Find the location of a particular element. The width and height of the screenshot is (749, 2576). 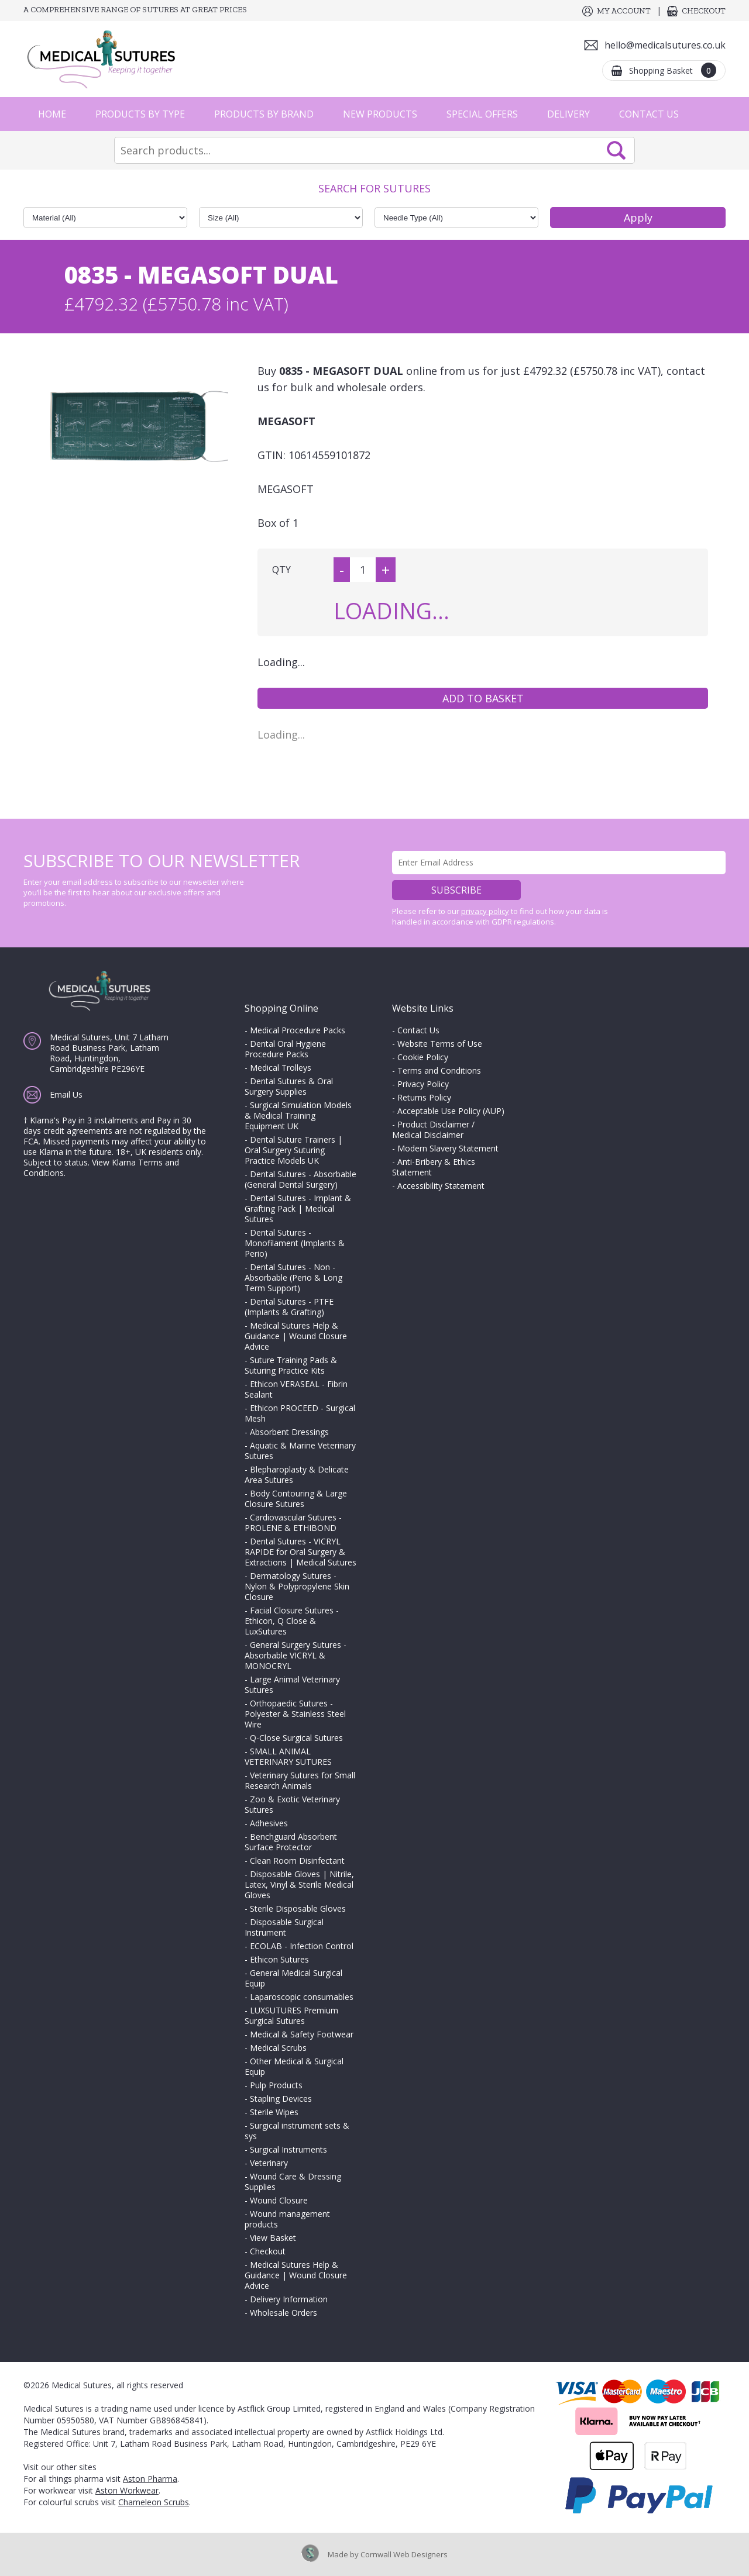

Dental Sutures - VICRYL RAPIDE for Oral Surgery & Extractions | Medical Sutures is located at coordinates (300, 1552).